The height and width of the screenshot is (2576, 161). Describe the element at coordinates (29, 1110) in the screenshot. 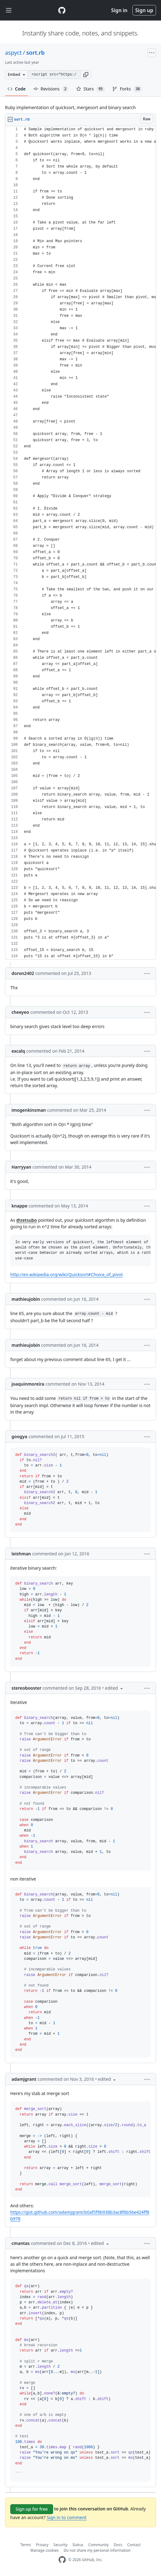

I see `imogenkinsman` at that location.